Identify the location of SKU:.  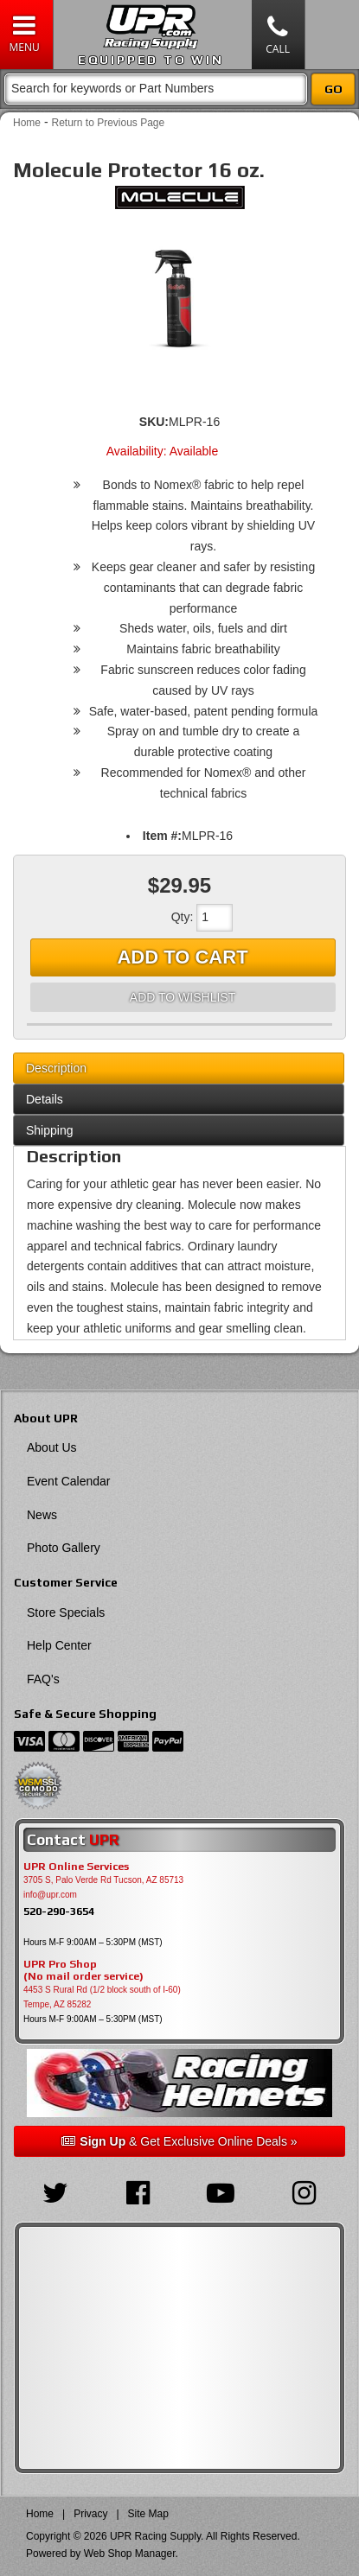
(154, 422).